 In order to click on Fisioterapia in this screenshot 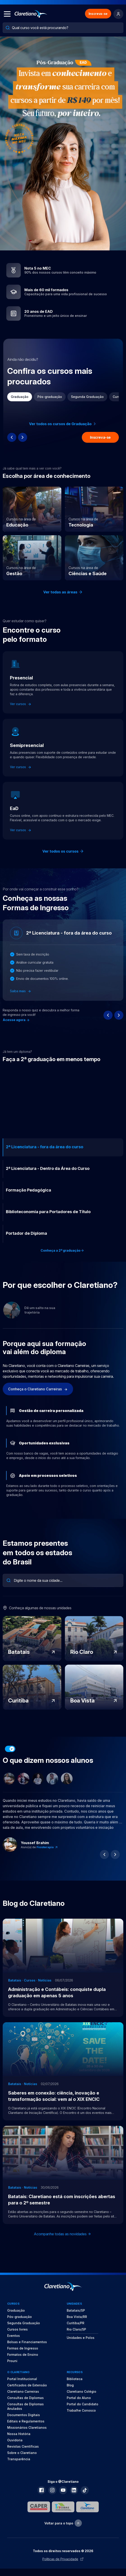, I will do `click(47, 1847)`.